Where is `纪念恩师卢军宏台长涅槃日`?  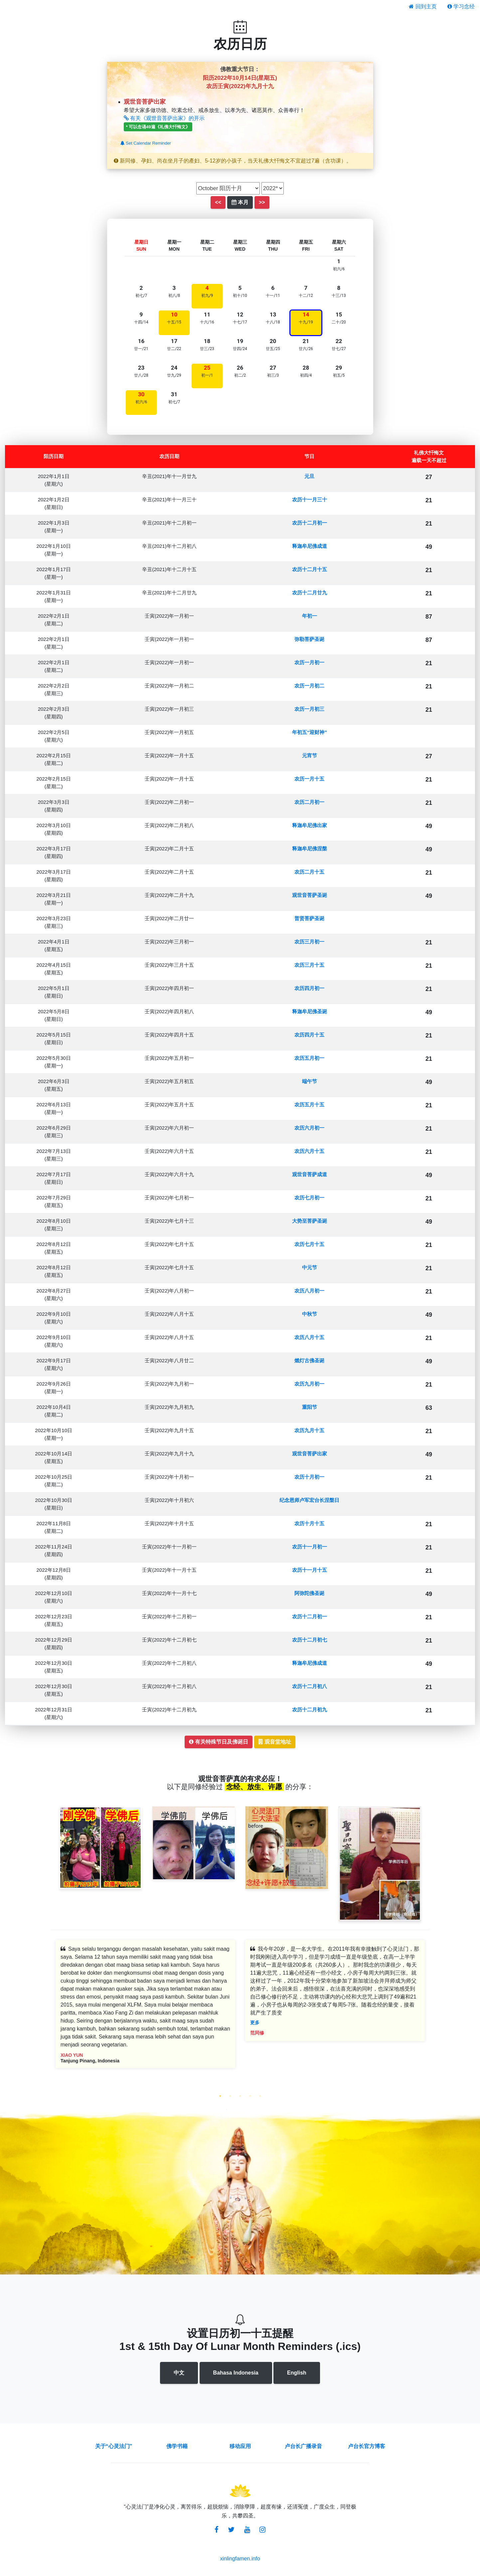
纪念恩师卢军宏台长涅槃日 is located at coordinates (309, 1500).